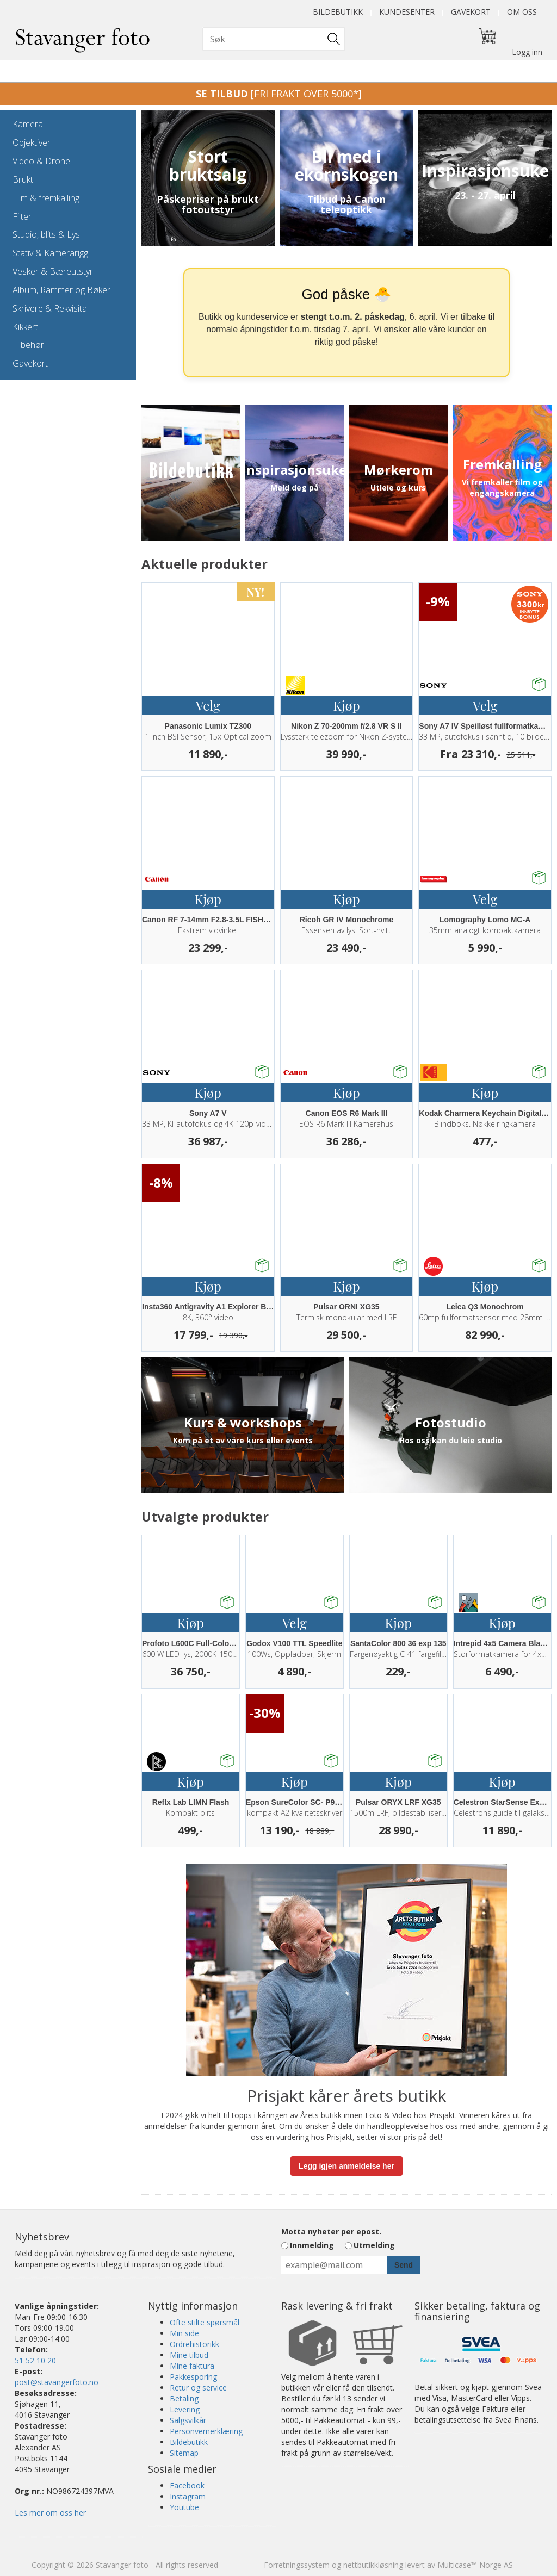 The image size is (557, 2576). What do you see at coordinates (46, 234) in the screenshot?
I see `Studio, blits & Lys` at bounding box center [46, 234].